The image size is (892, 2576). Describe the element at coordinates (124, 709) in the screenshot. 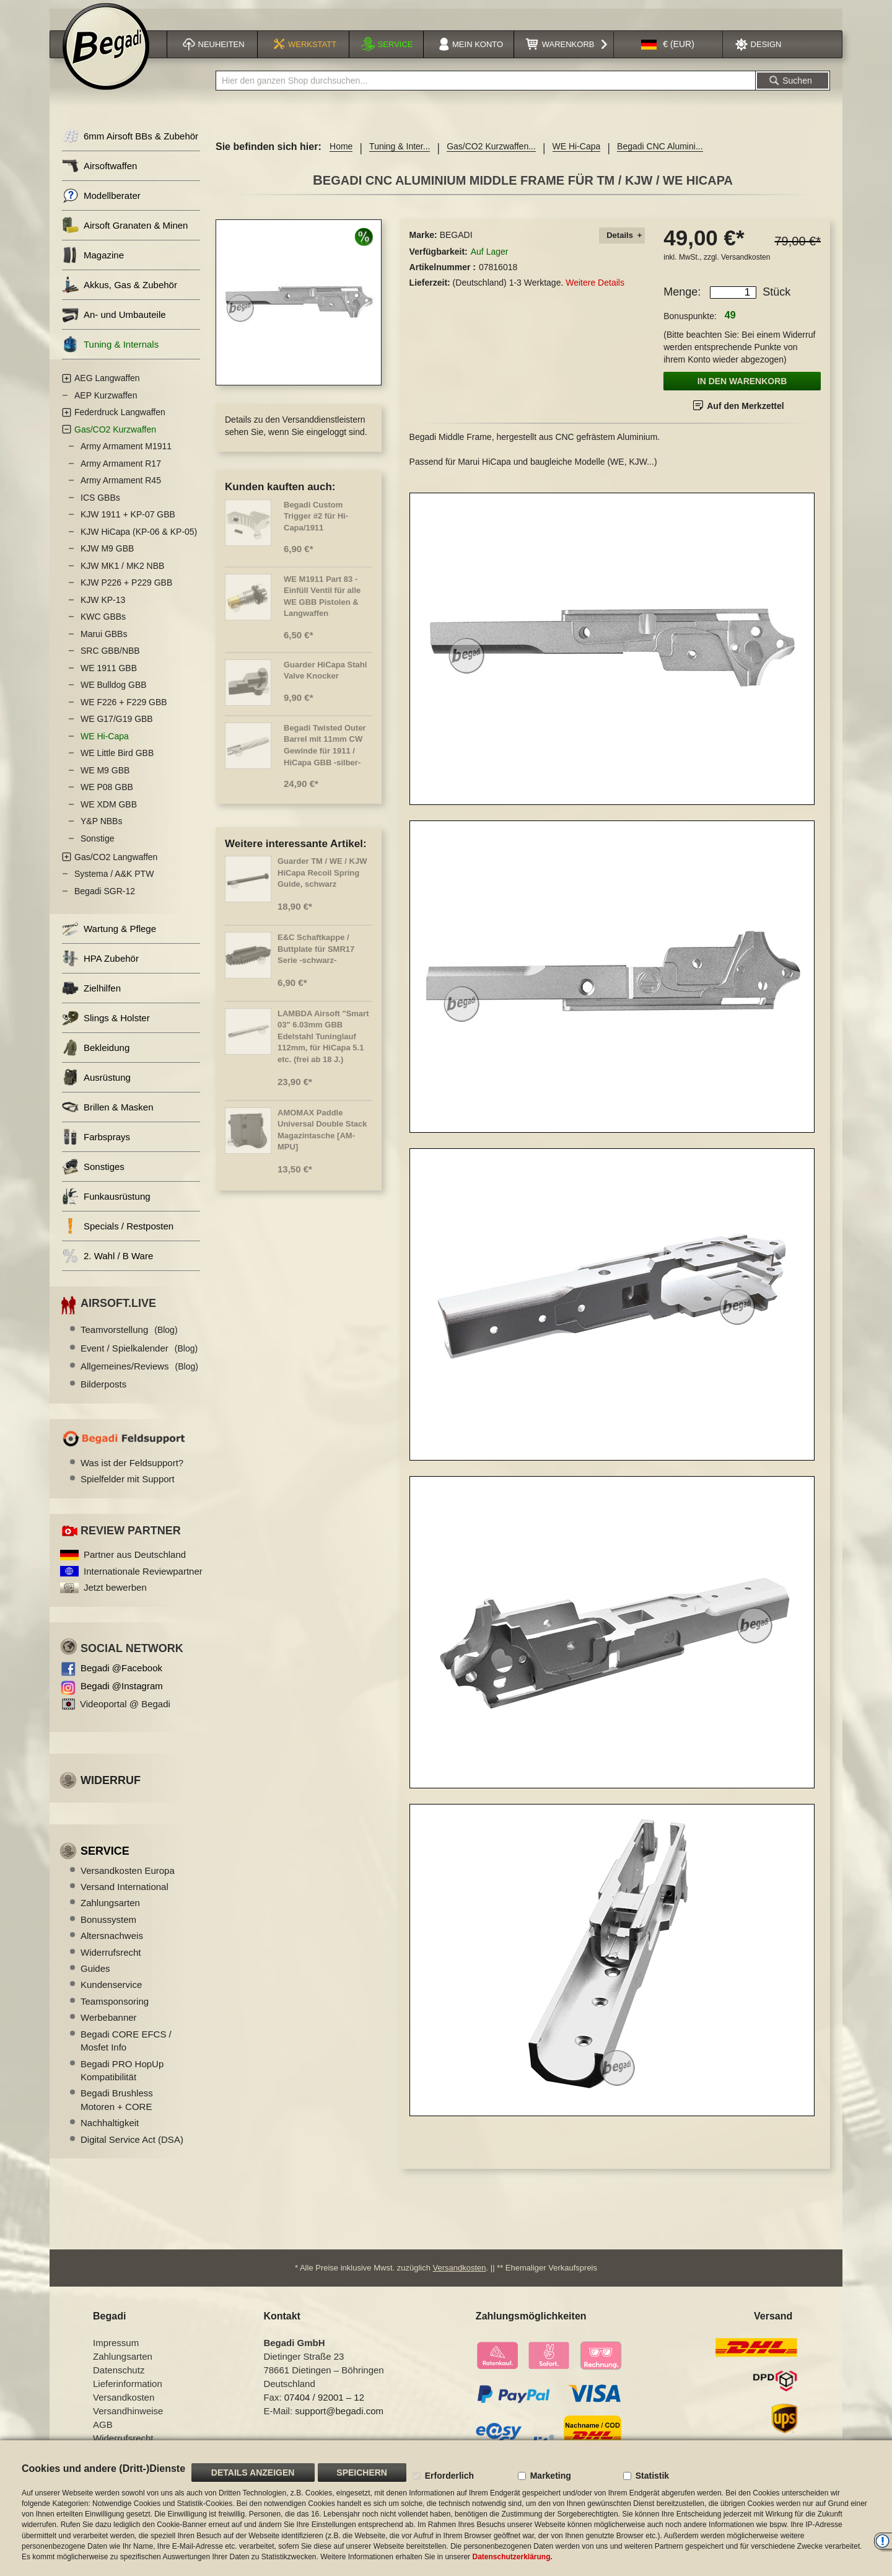

I see `WE F226 + F229 GBB` at that location.